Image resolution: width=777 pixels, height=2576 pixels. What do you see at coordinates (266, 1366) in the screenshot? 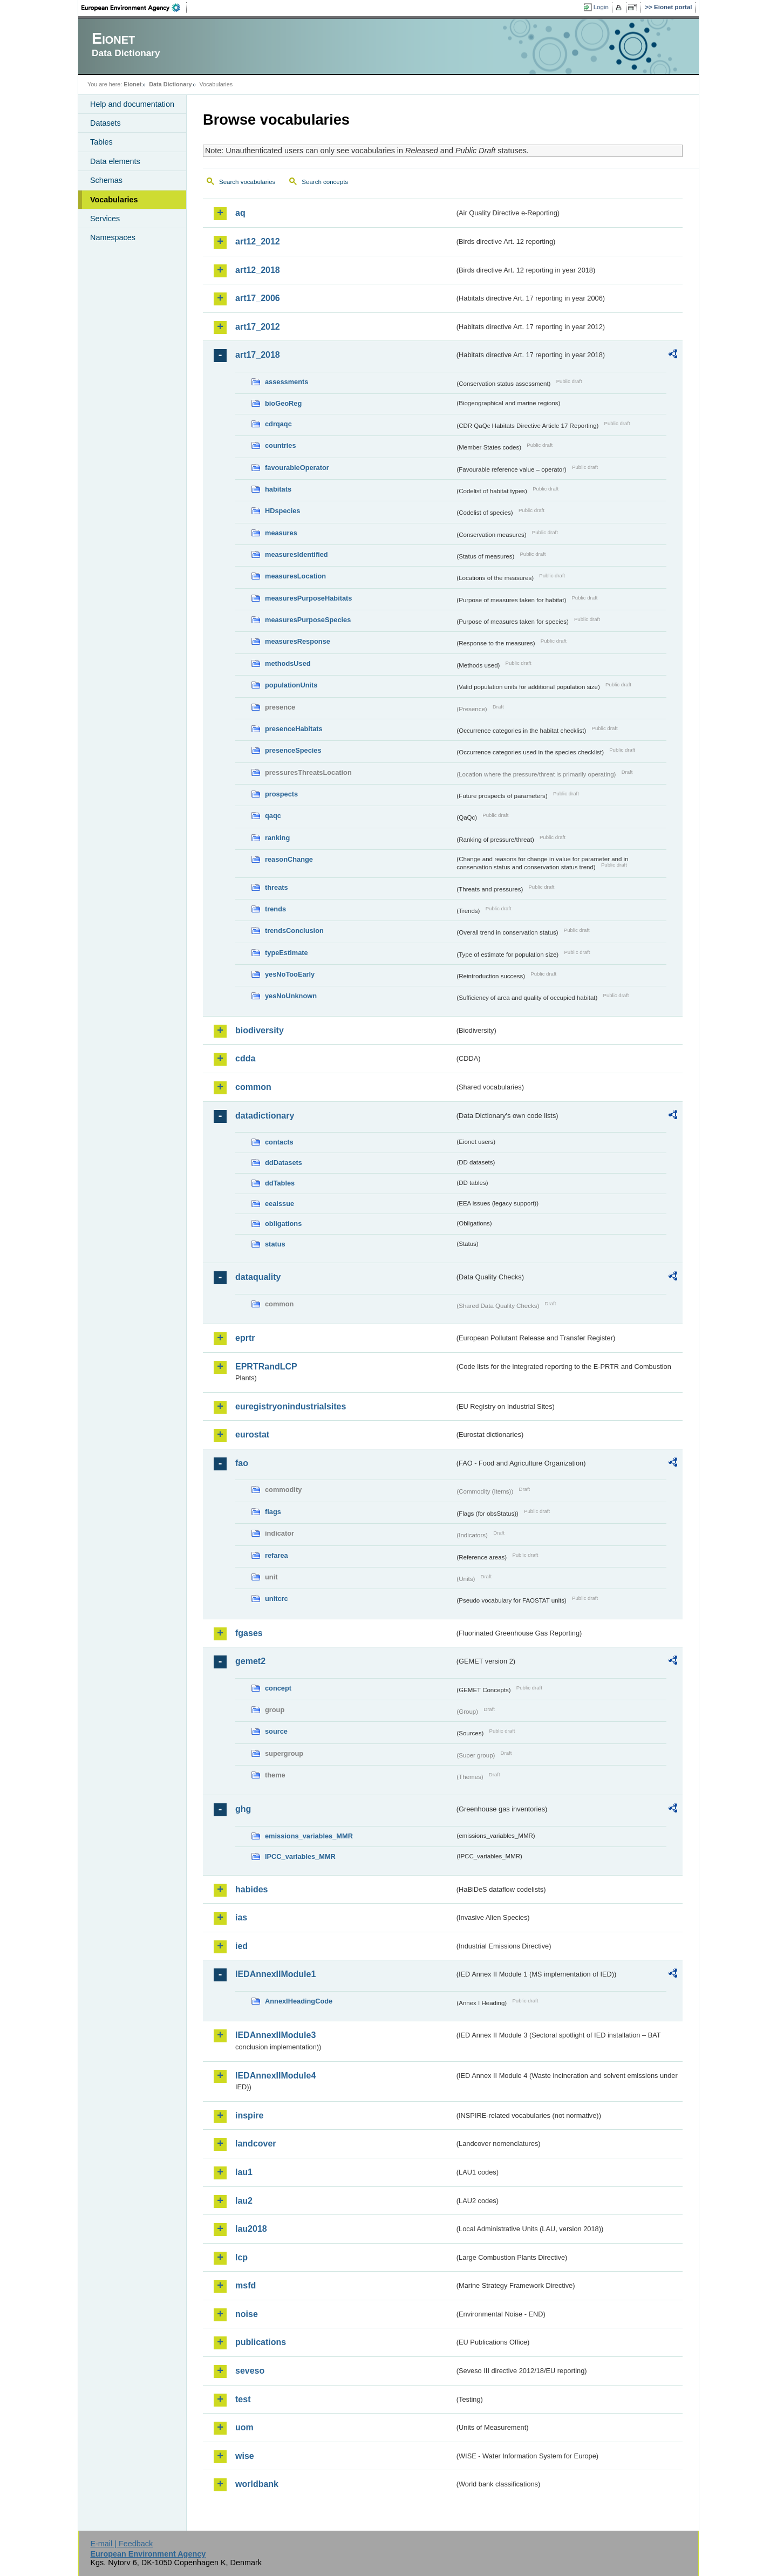
I see `EPRTRandLCP` at bounding box center [266, 1366].